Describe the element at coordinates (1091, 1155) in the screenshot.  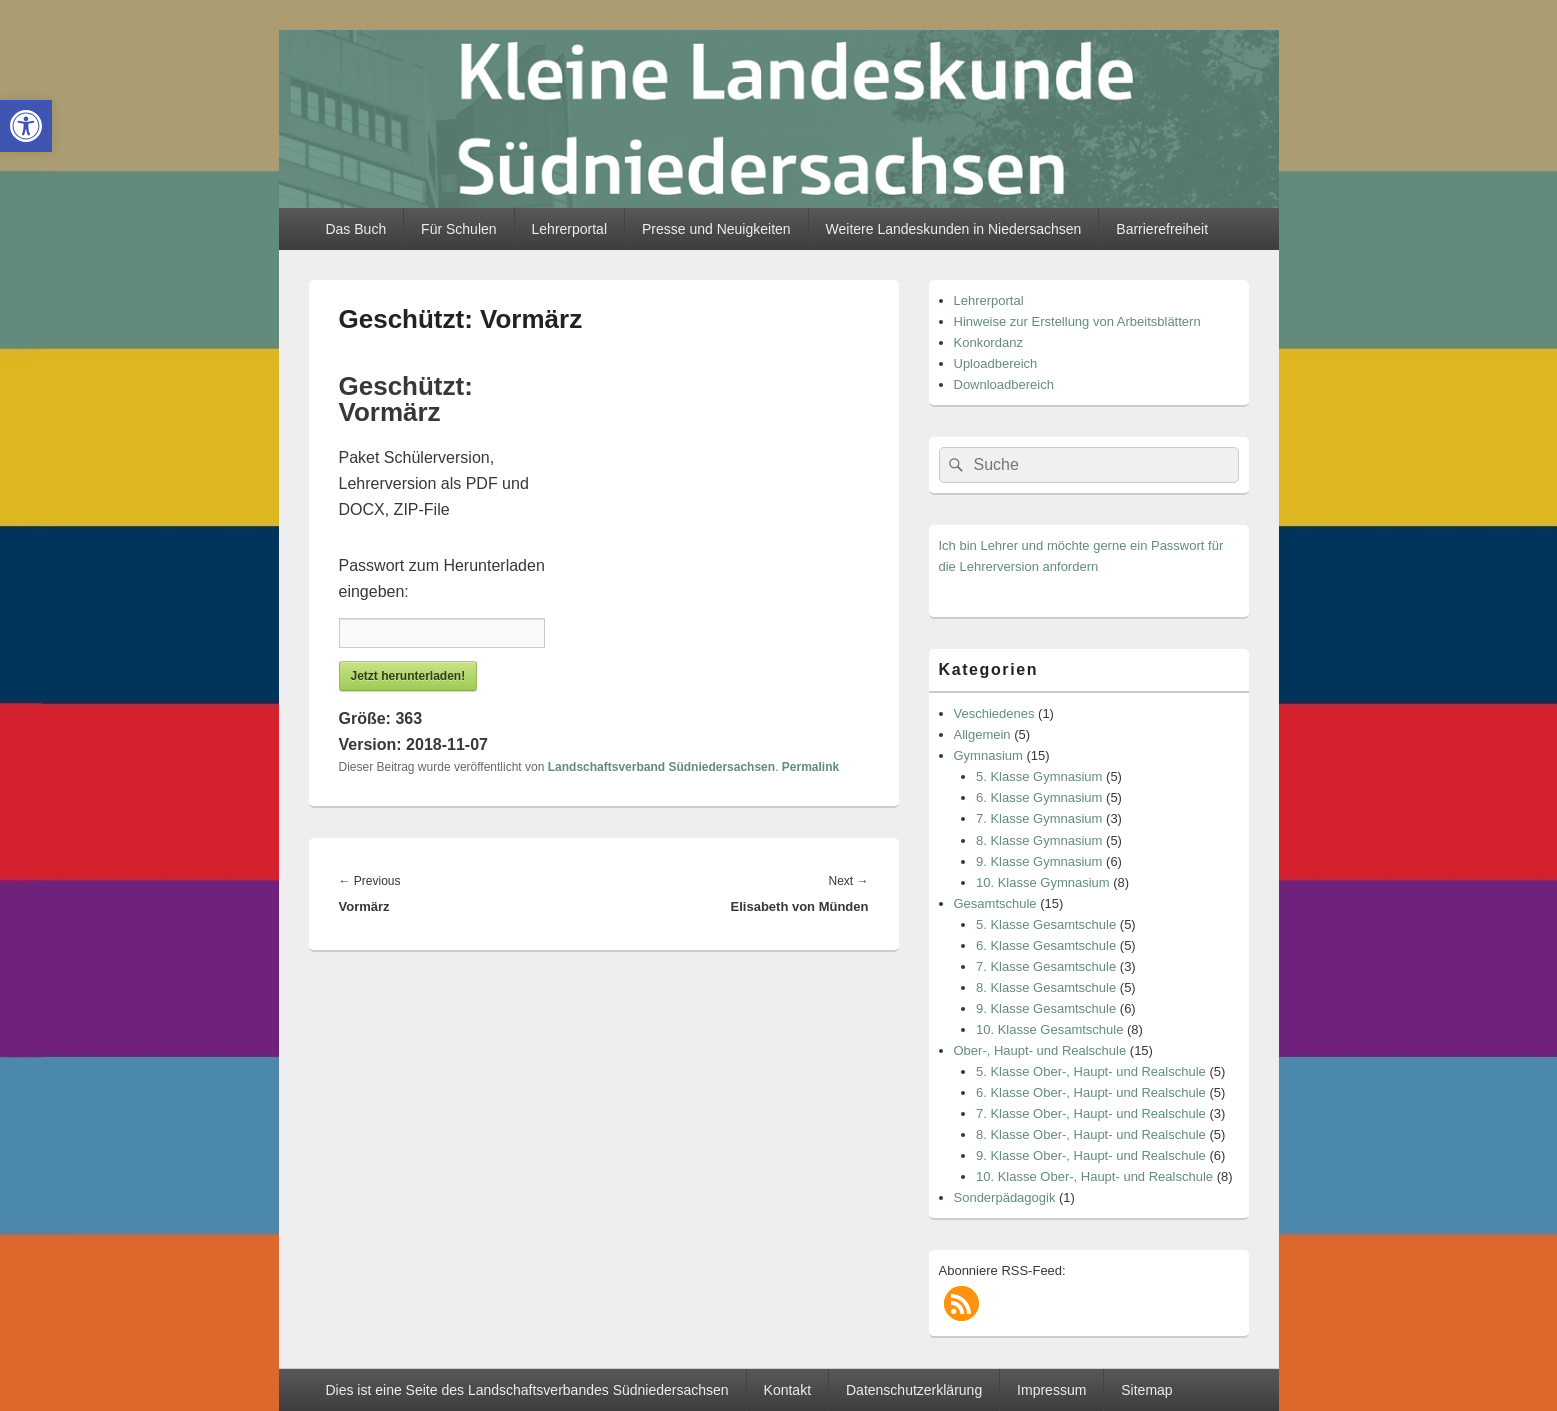
I see `9. Klasse Ober-, Haupt- und Realschule [link]` at that location.